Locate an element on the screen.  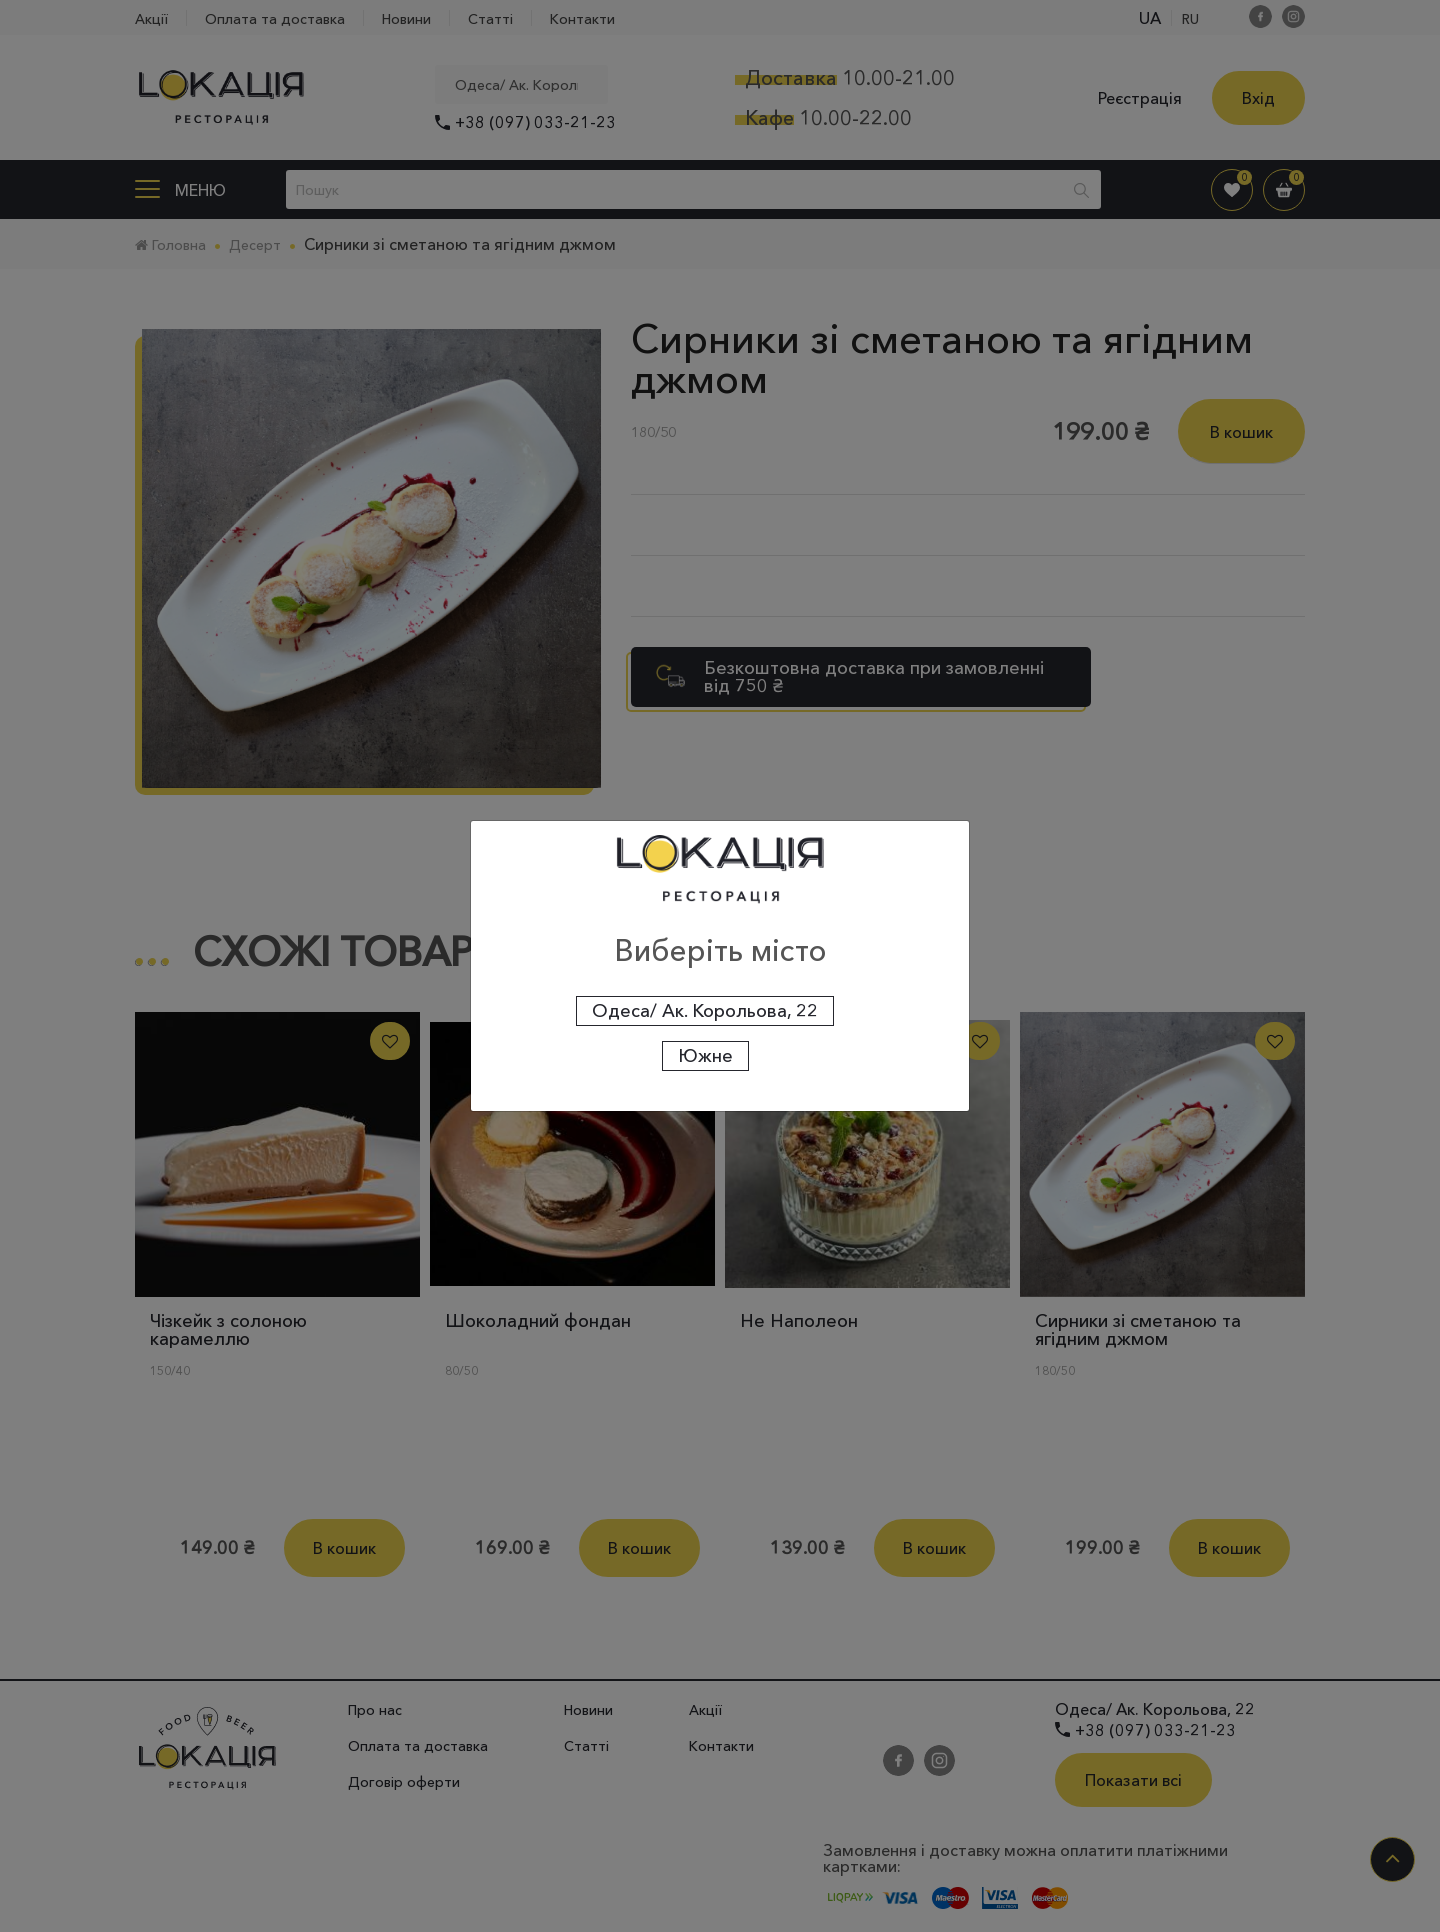
Одеса/ Ак. Корольова, 22 is located at coordinates (705, 1011).